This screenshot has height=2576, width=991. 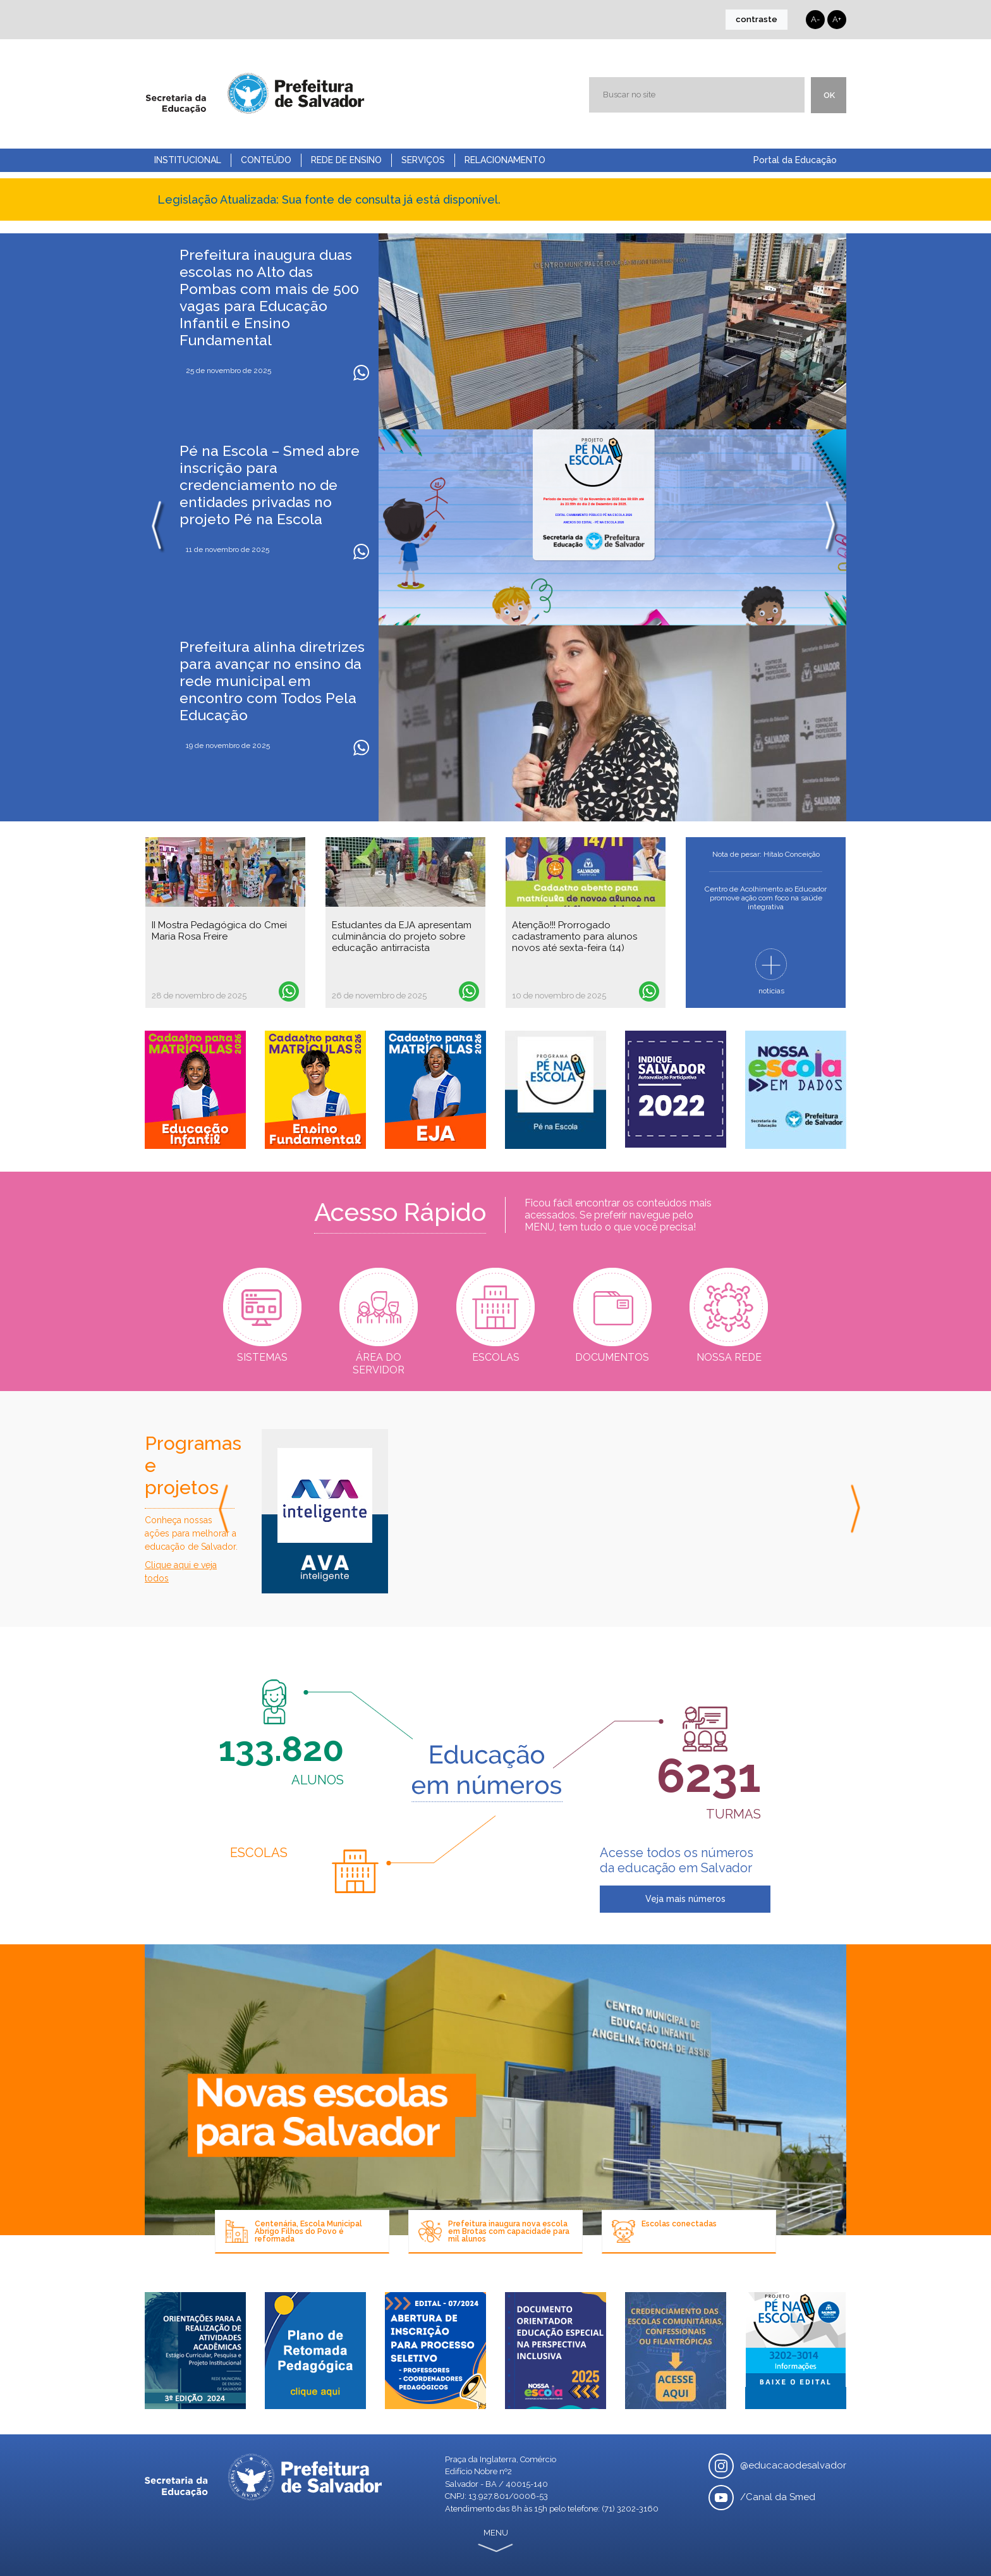 I want to click on contraste, so click(x=756, y=19).